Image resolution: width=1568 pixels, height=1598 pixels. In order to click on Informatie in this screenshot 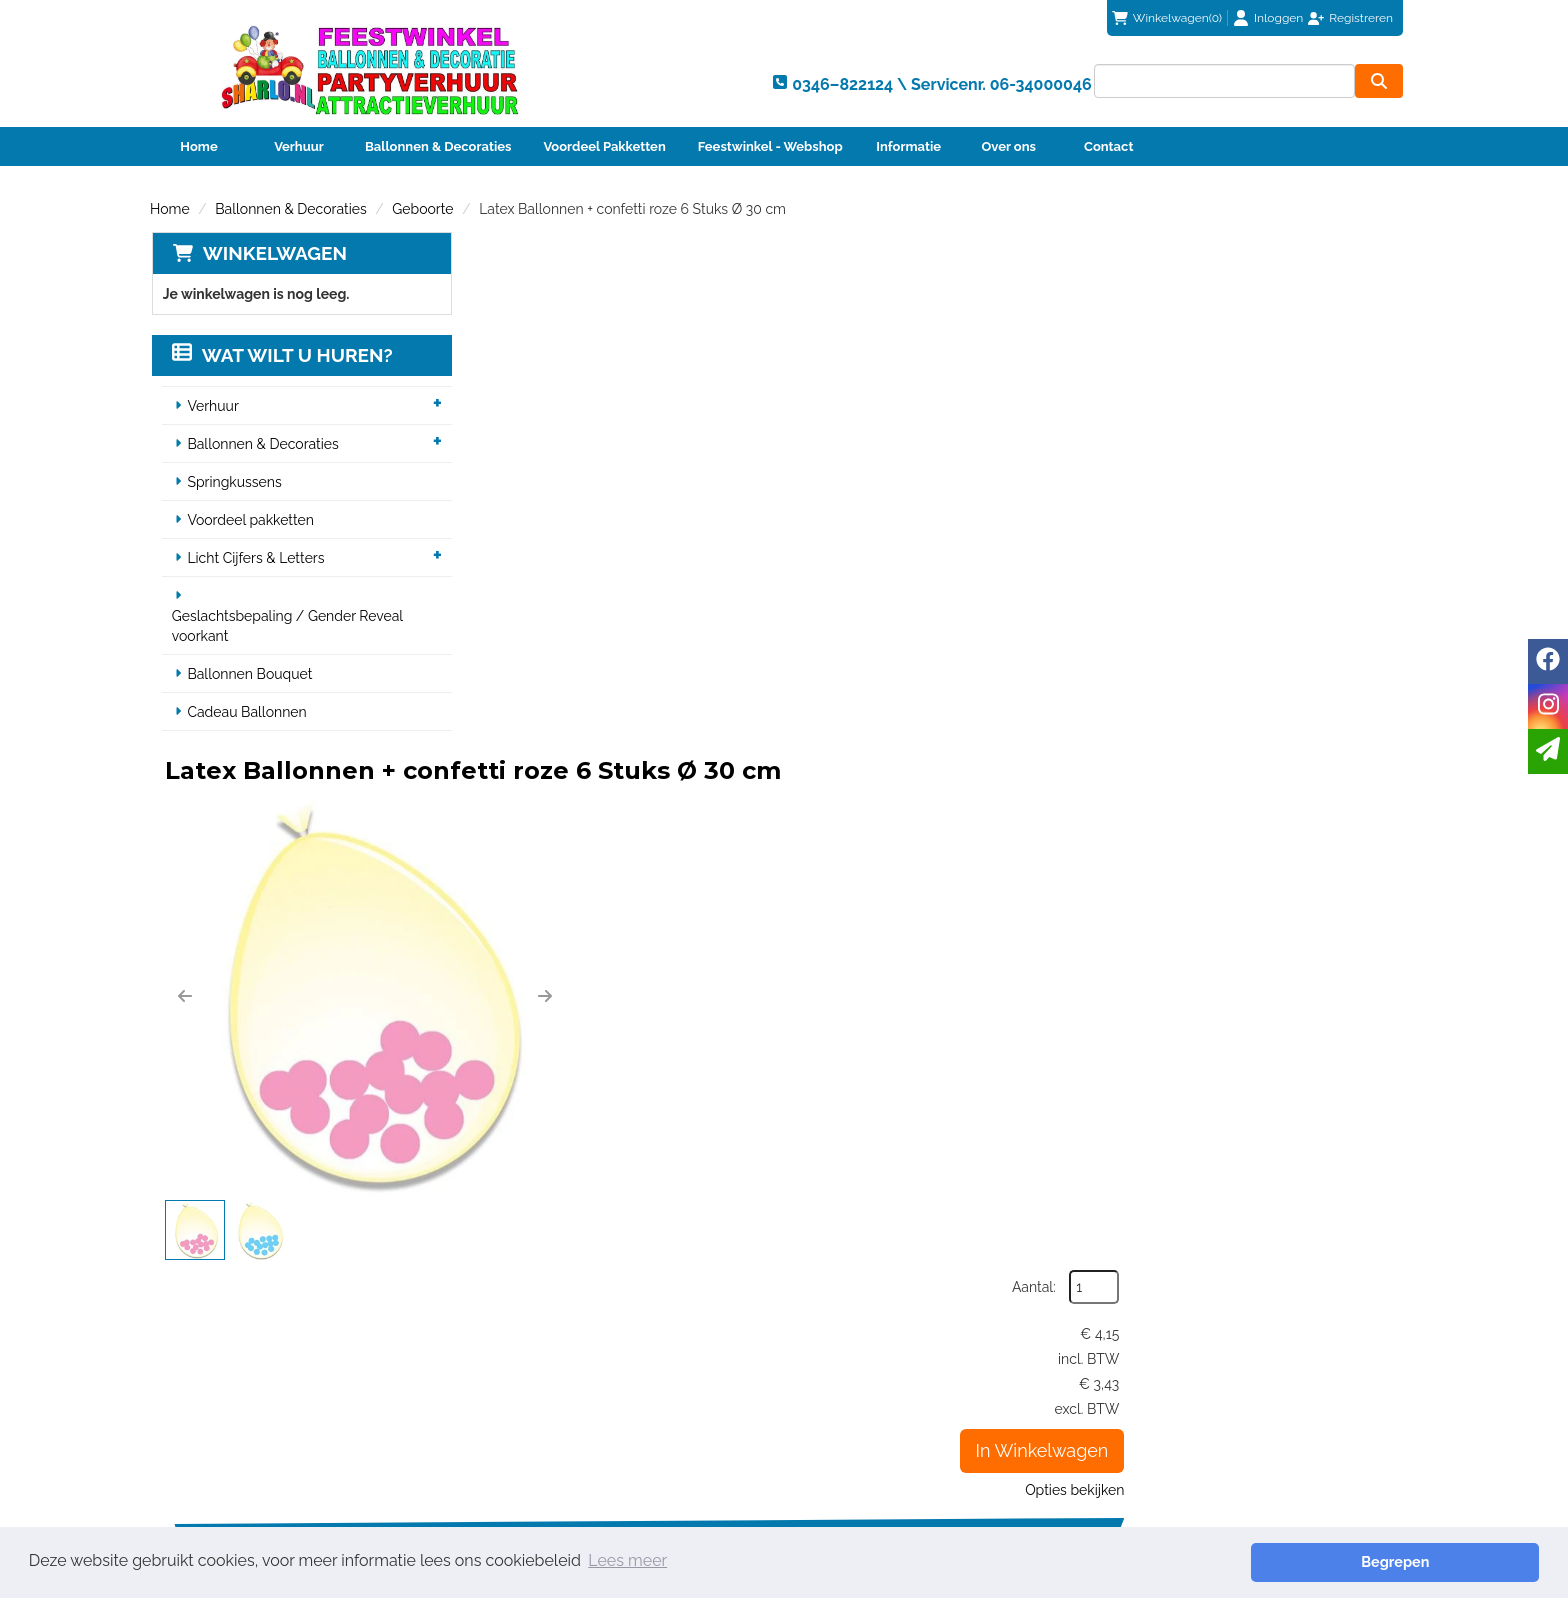, I will do `click(908, 146)`.